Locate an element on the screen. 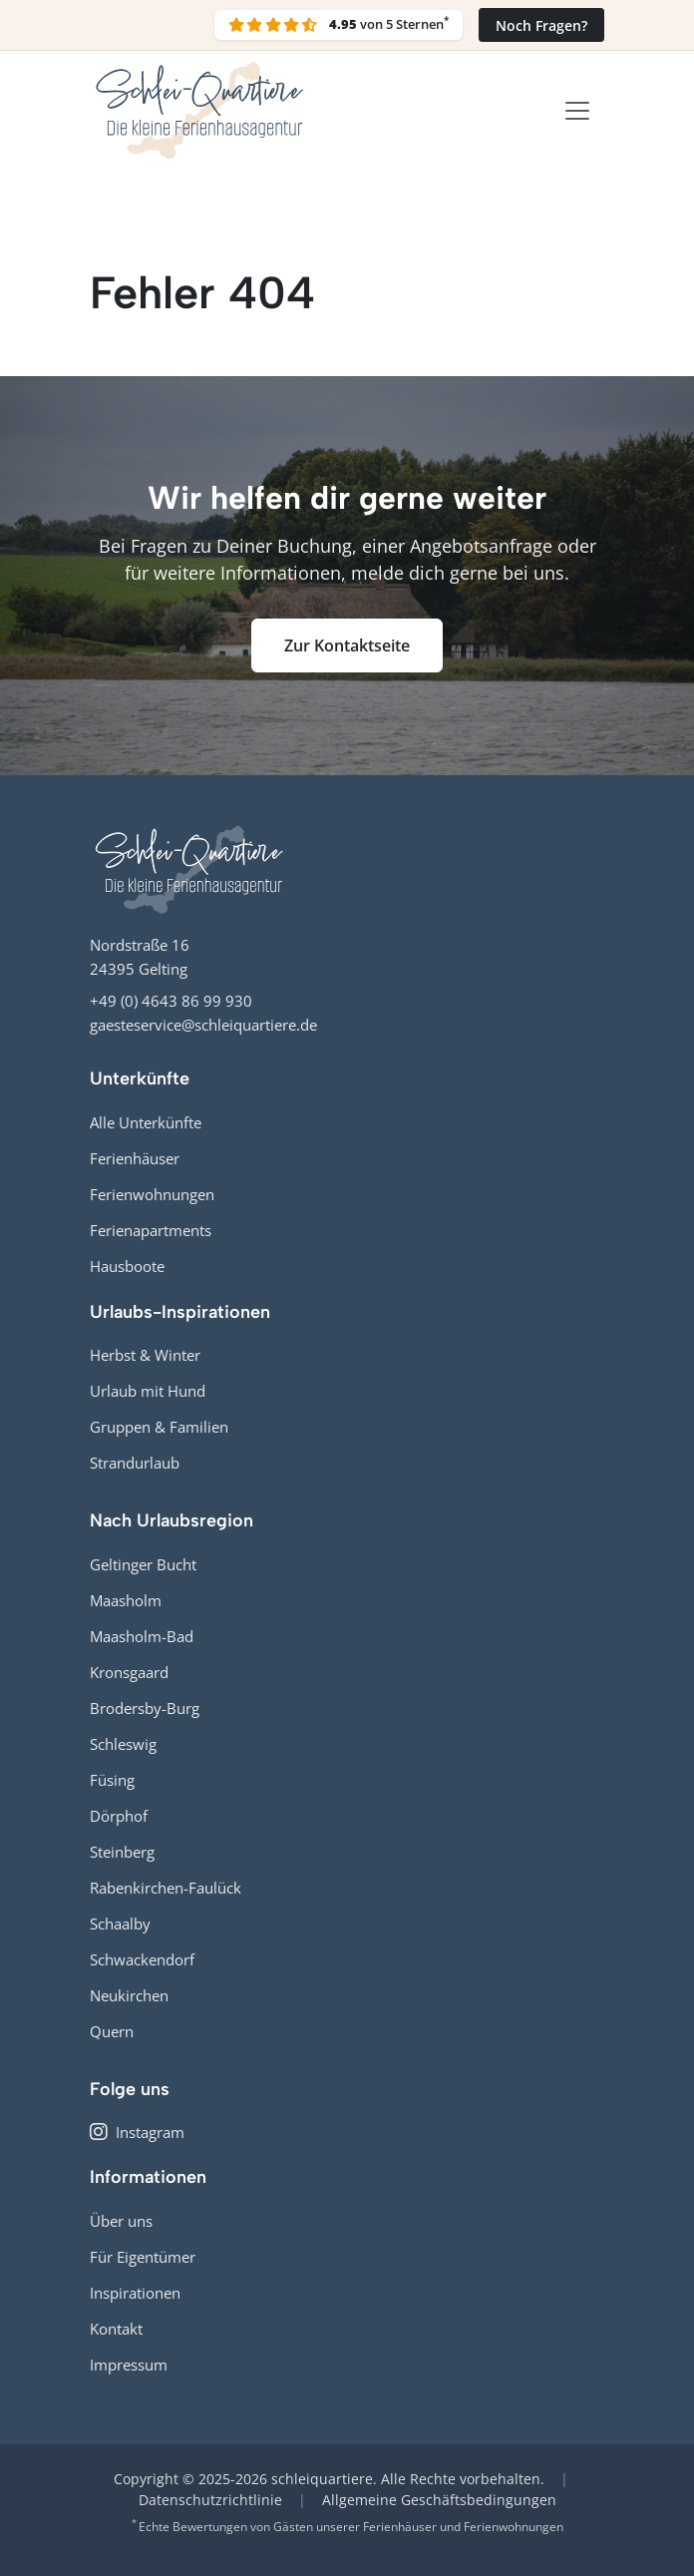 The width and height of the screenshot is (694, 2576). +49 (0) 4643 86 99 930 is located at coordinates (171, 1001).